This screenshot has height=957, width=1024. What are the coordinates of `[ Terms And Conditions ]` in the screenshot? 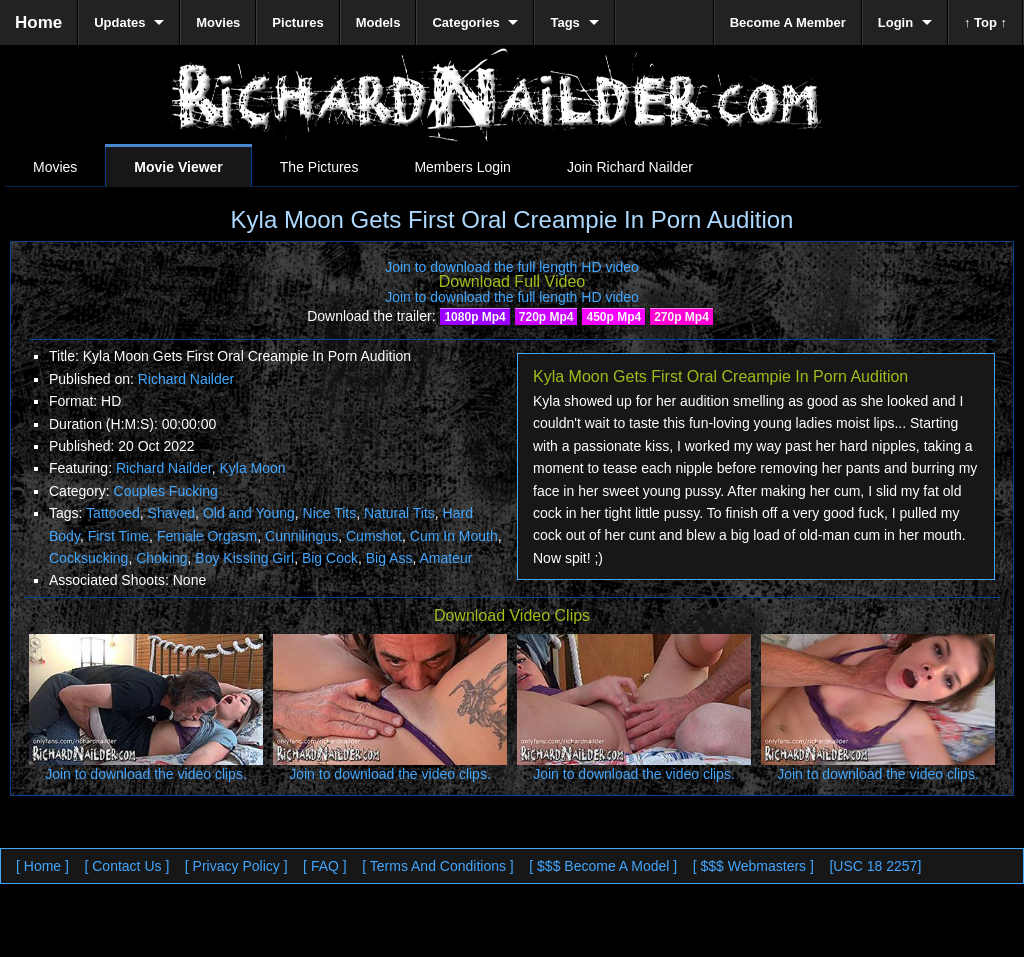 It's located at (437, 866).